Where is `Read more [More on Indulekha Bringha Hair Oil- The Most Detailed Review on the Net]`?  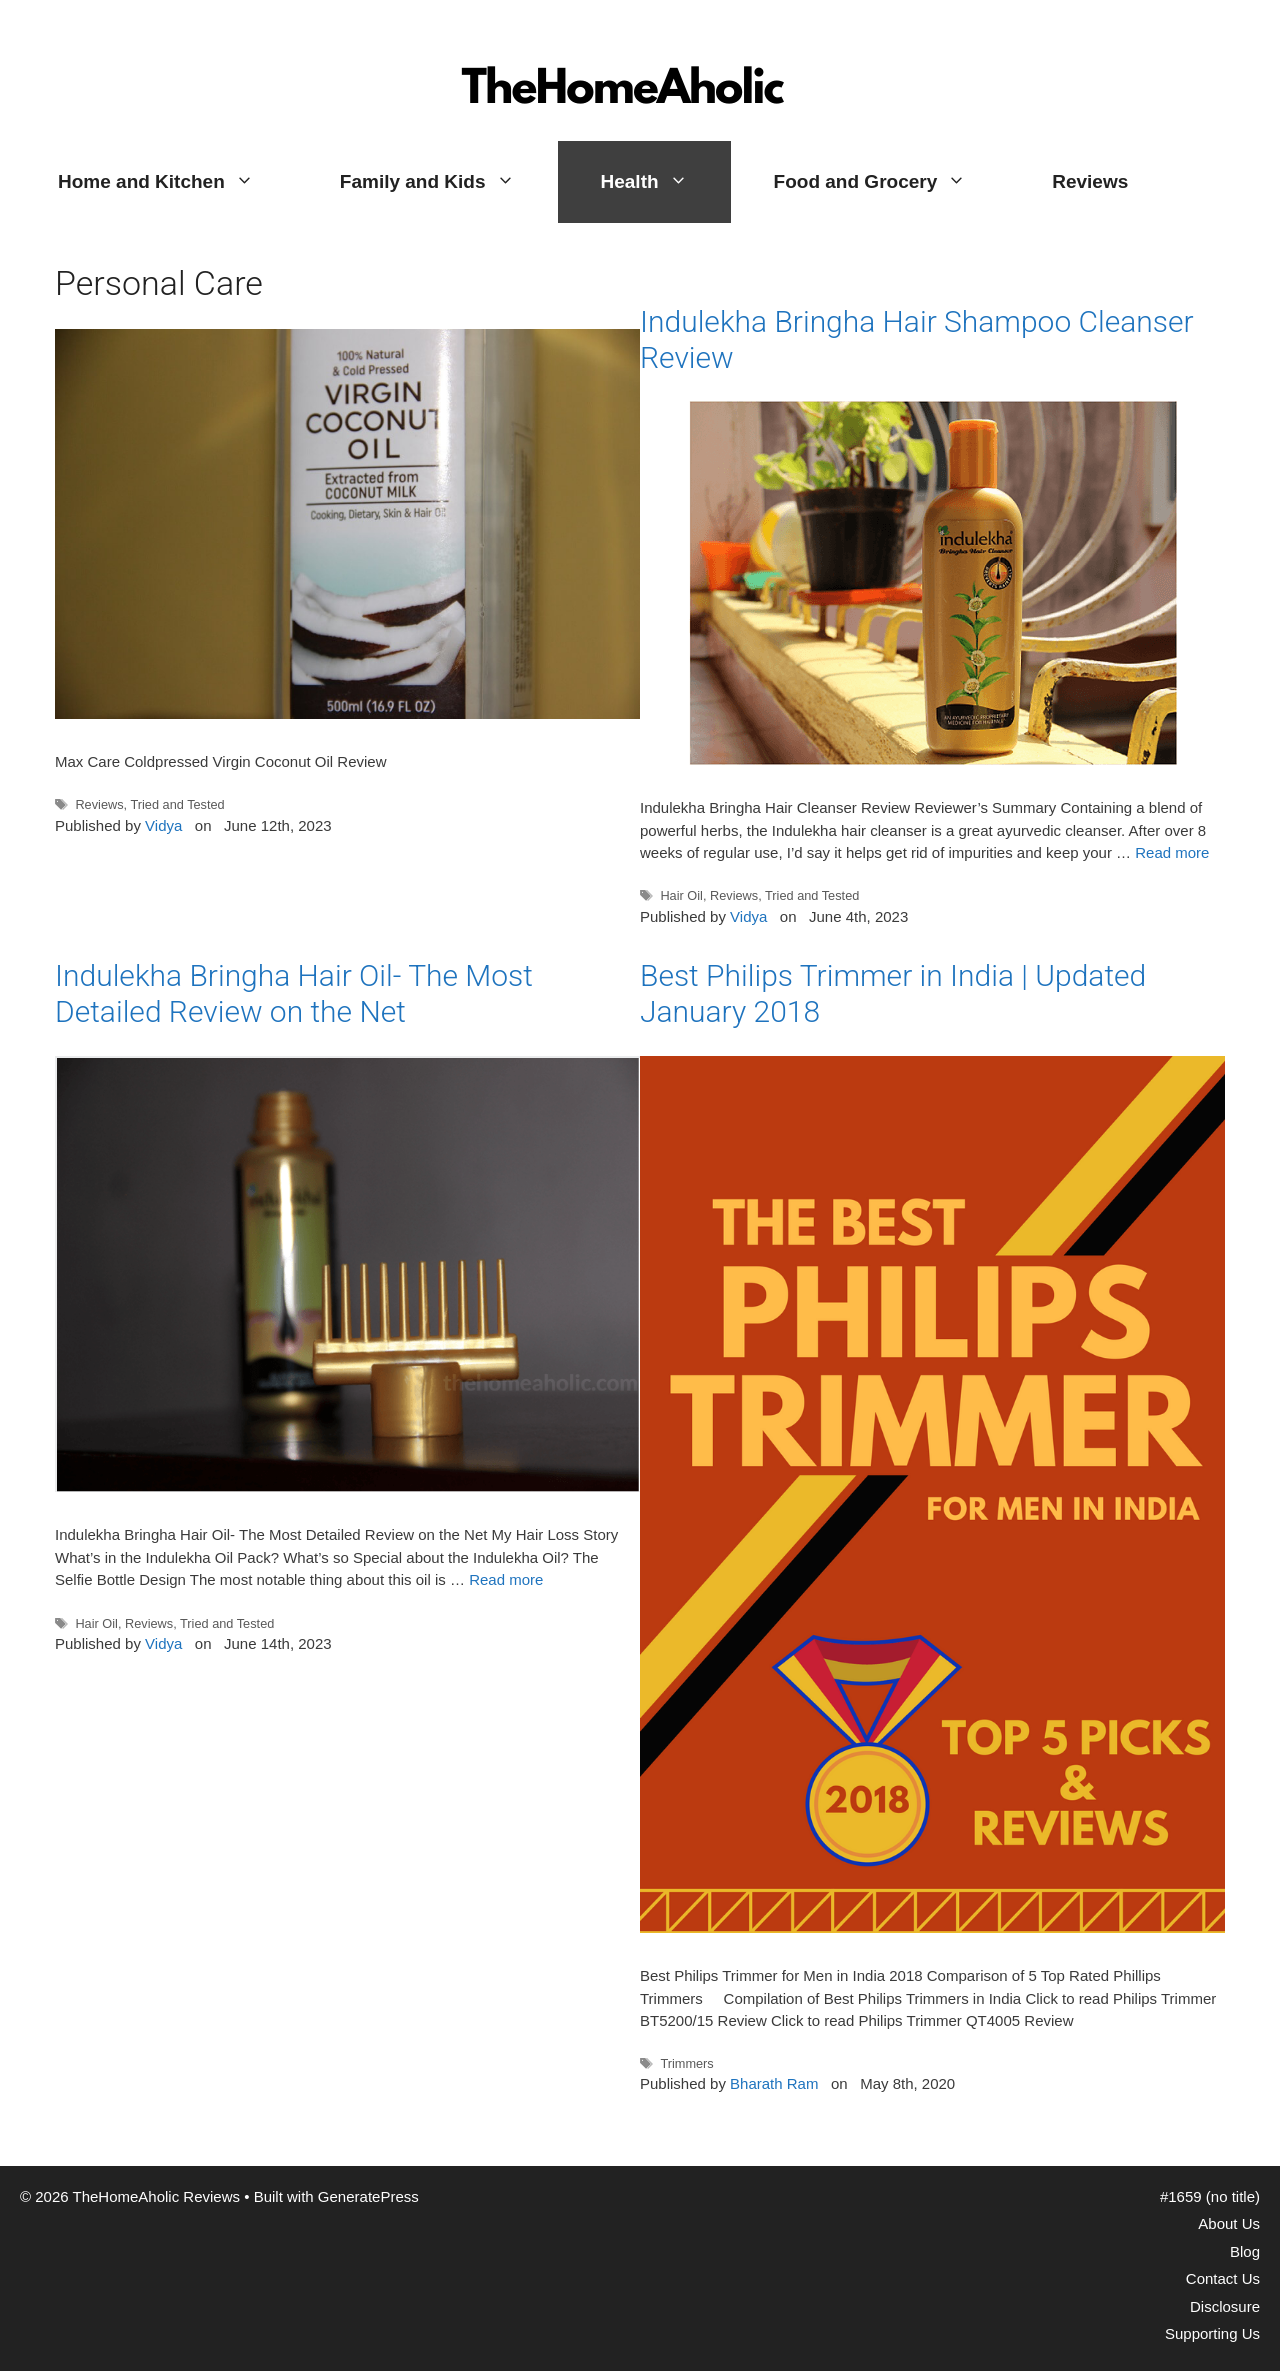 Read more [More on Indulekha Bringha Hair Oil- The Most Detailed Review on the Net] is located at coordinates (506, 1579).